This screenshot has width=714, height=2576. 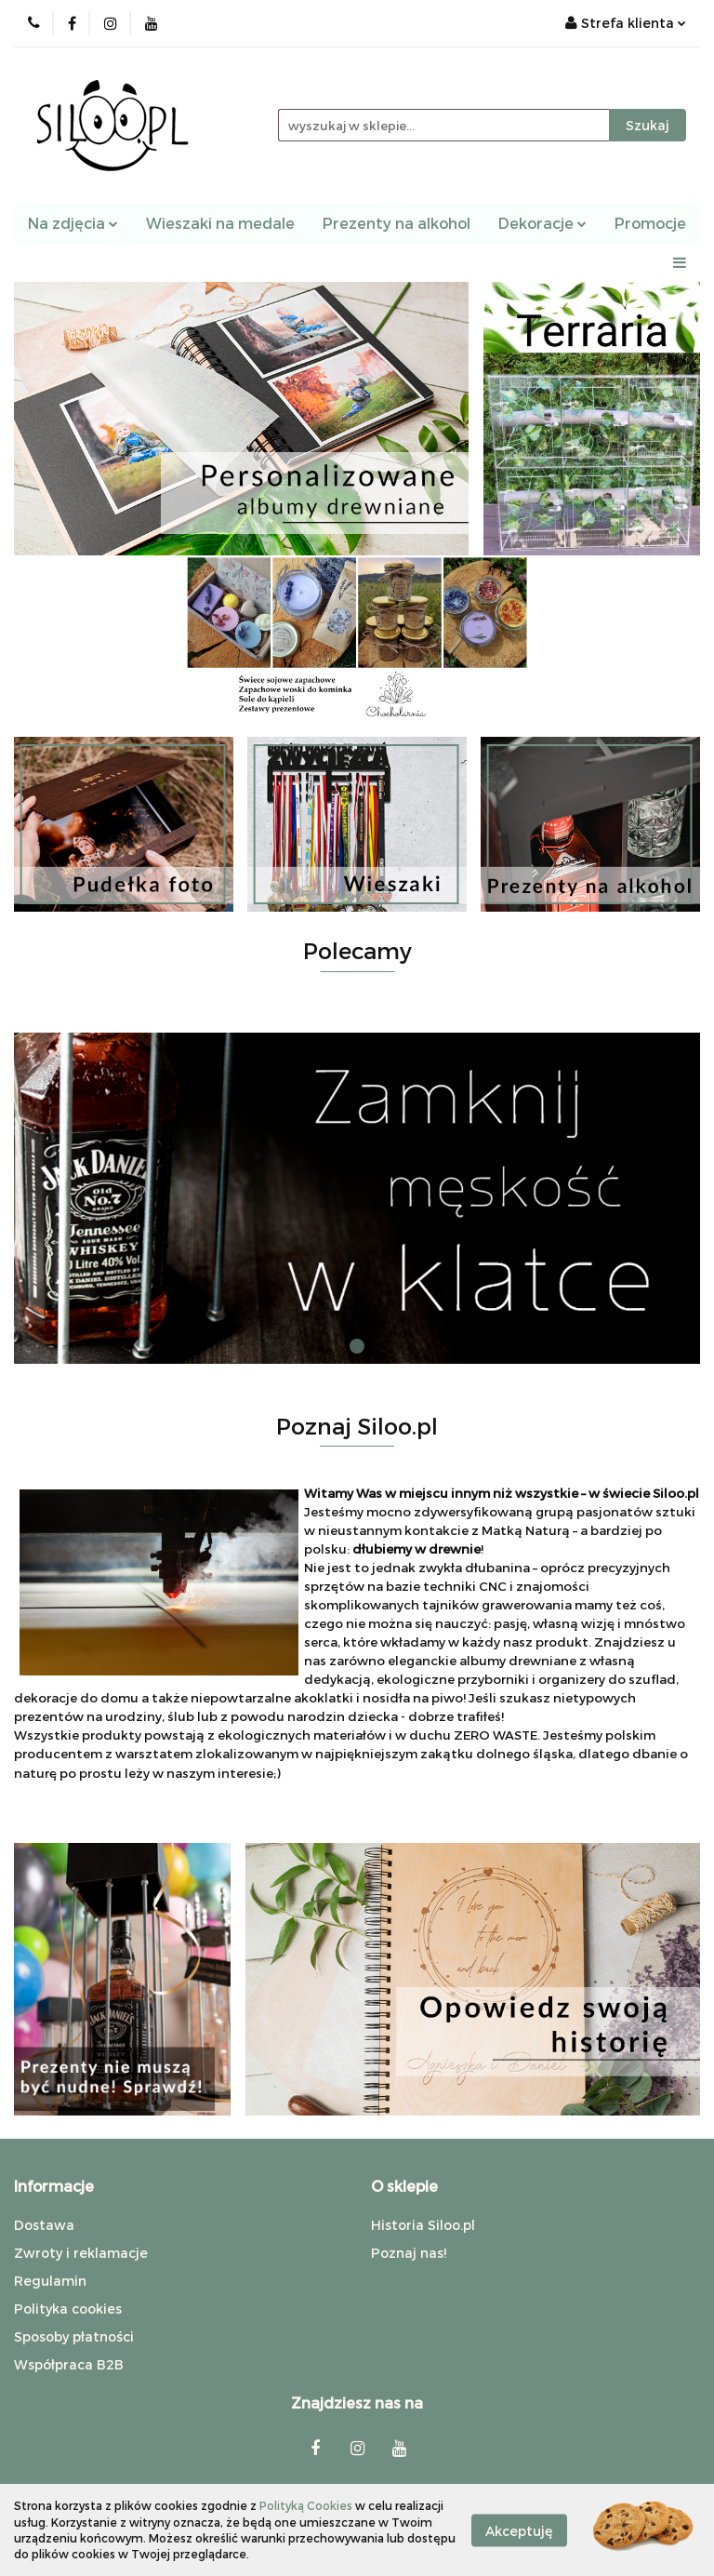 What do you see at coordinates (396, 223) in the screenshot?
I see `Prezenty na alkohol` at bounding box center [396, 223].